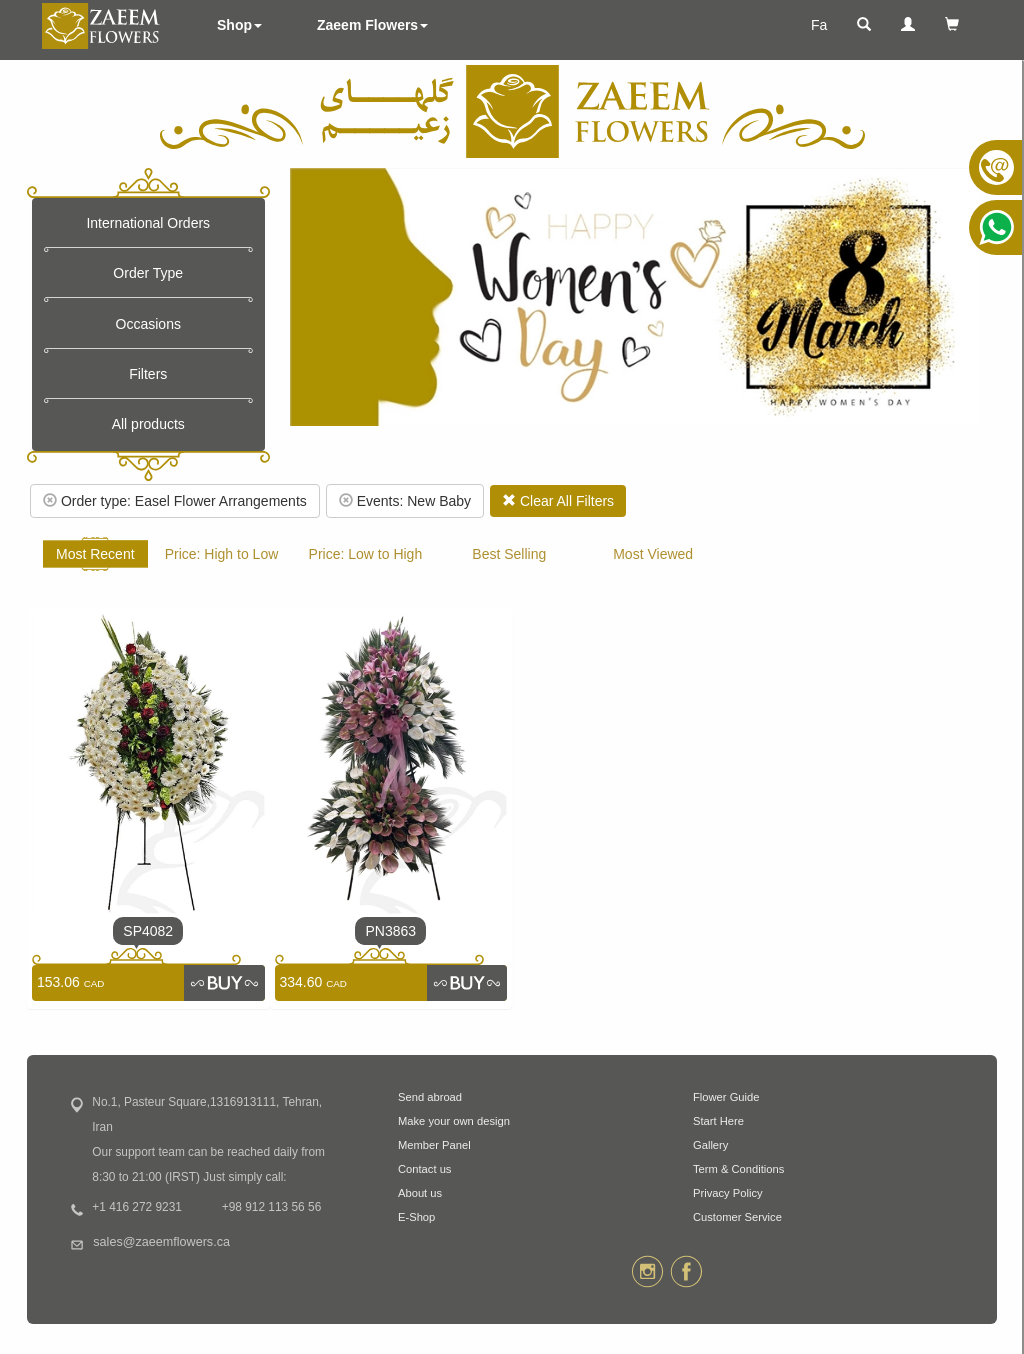 The image size is (1024, 1354). Describe the element at coordinates (239, 25) in the screenshot. I see `Shop [button]` at that location.